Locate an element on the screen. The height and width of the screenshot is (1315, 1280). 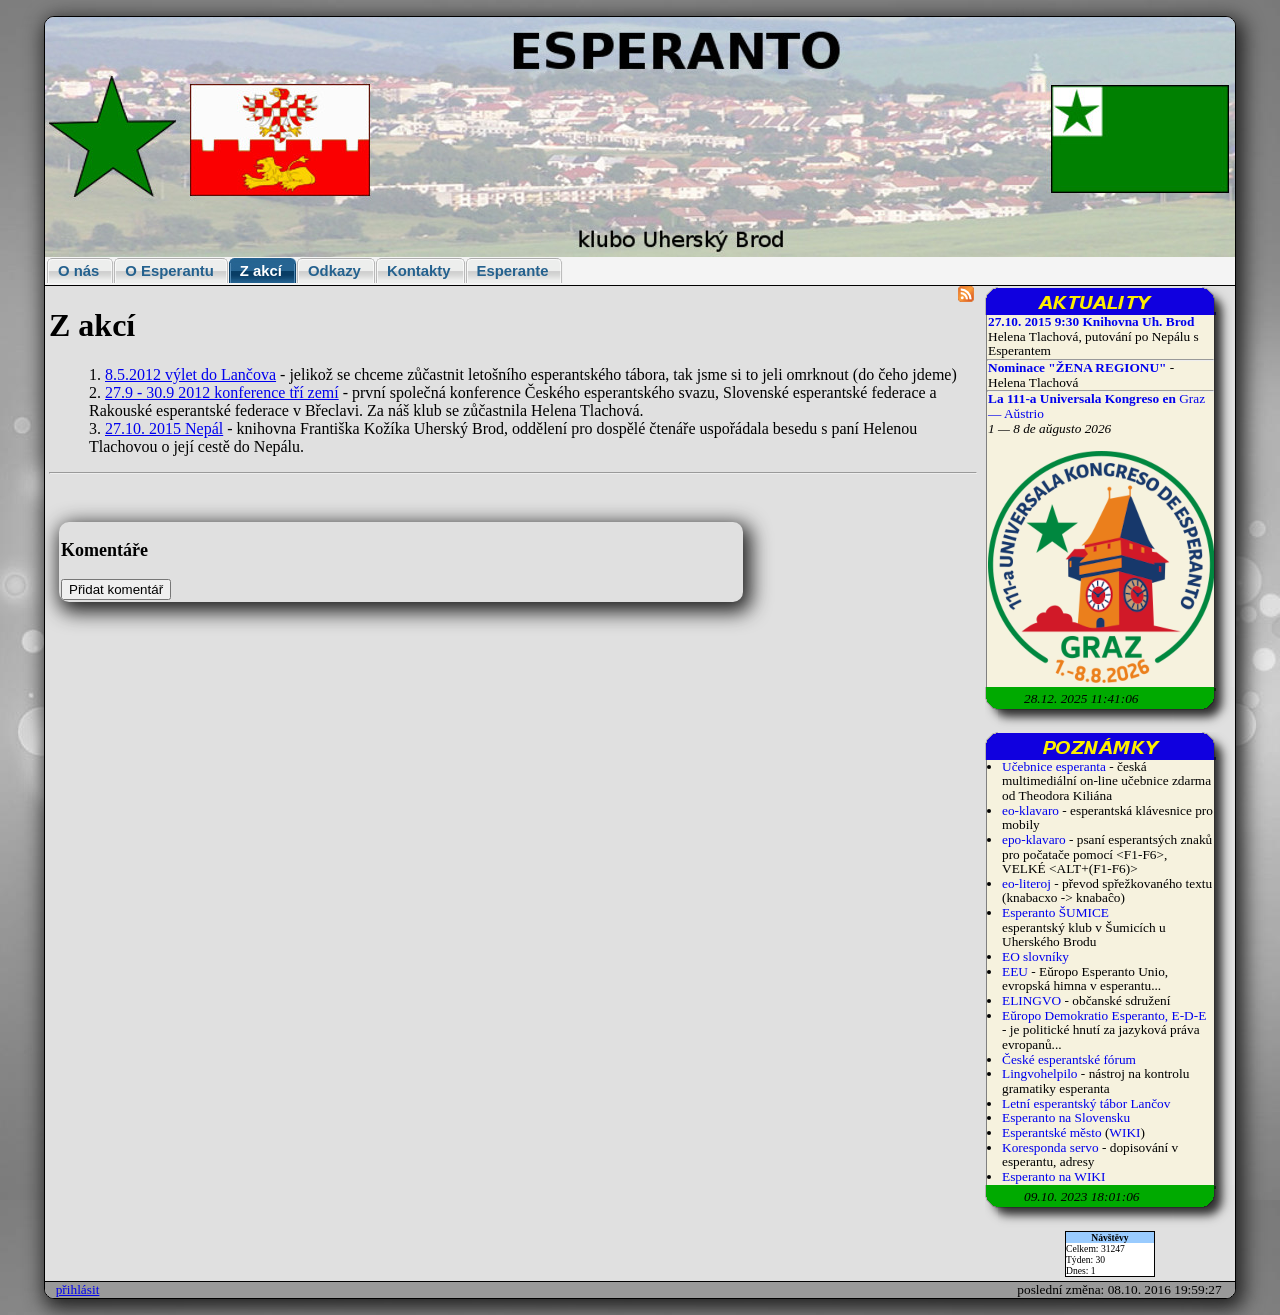
České esperantské fórum is located at coordinates (1069, 1059).